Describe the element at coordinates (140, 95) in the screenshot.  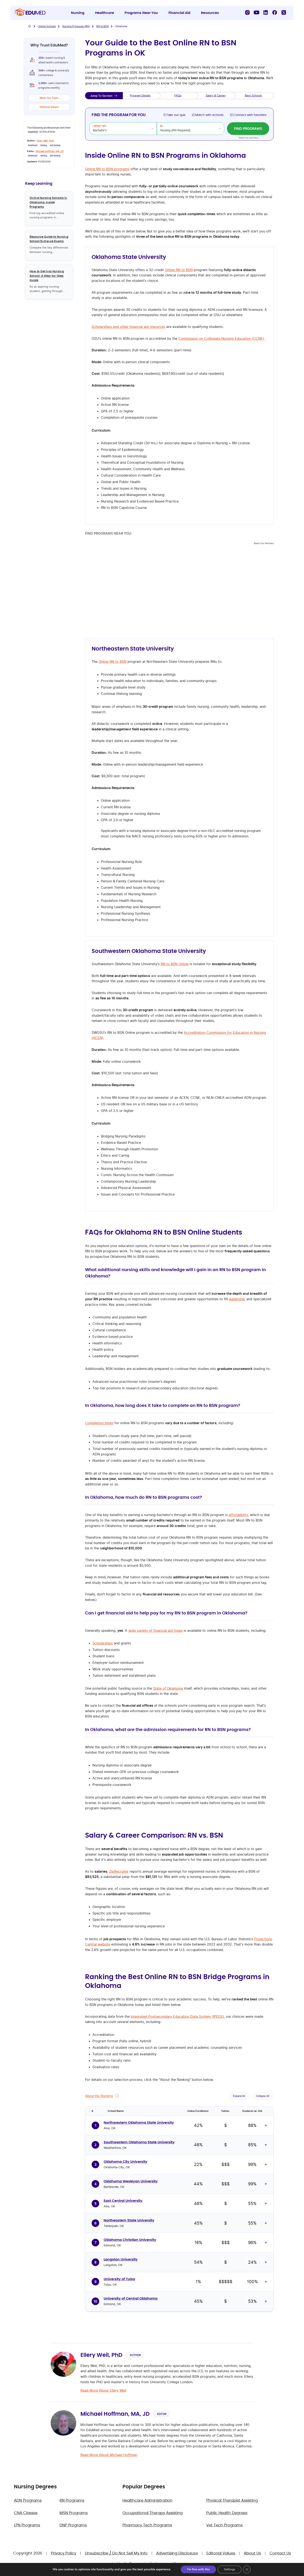
I see `Program Details` at that location.